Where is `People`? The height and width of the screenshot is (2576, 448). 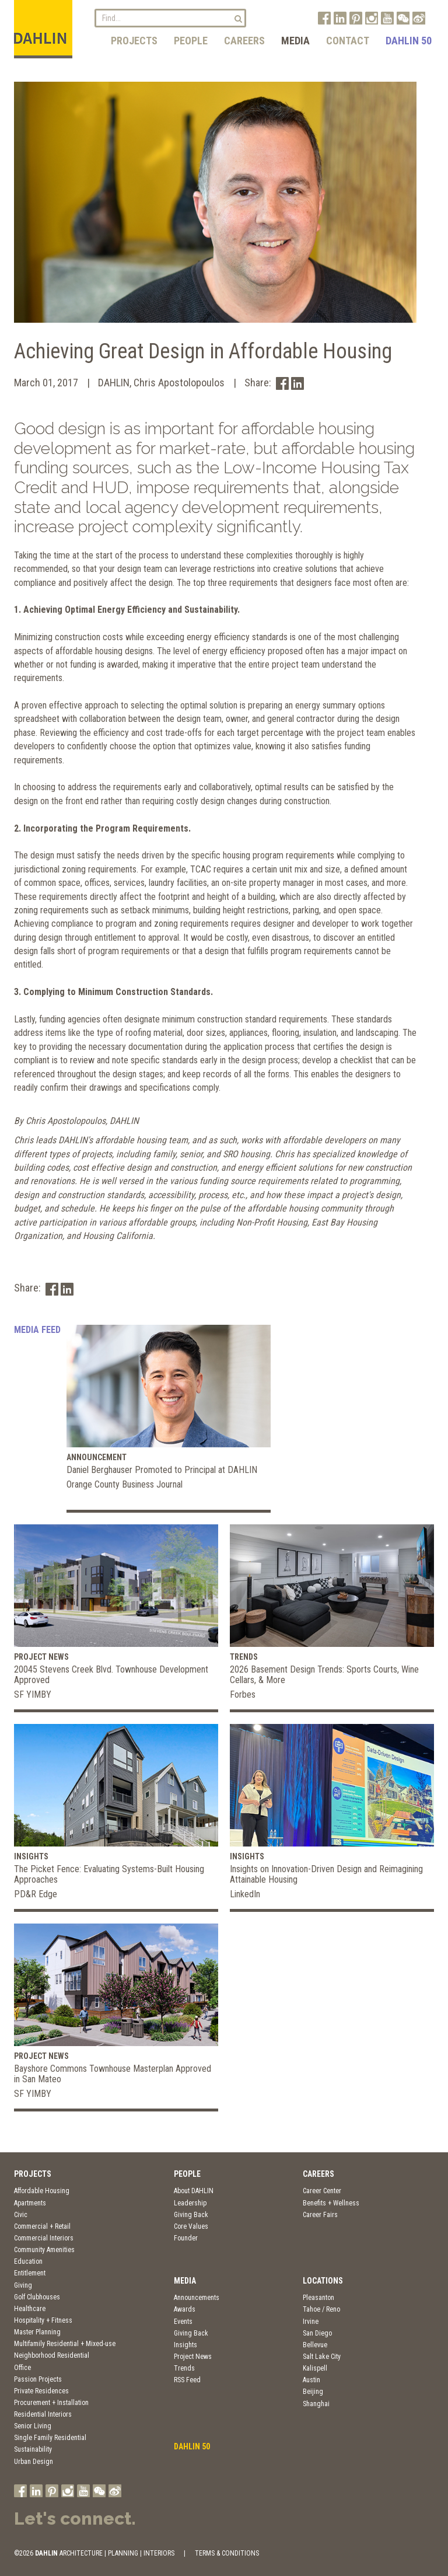 People is located at coordinates (191, 40).